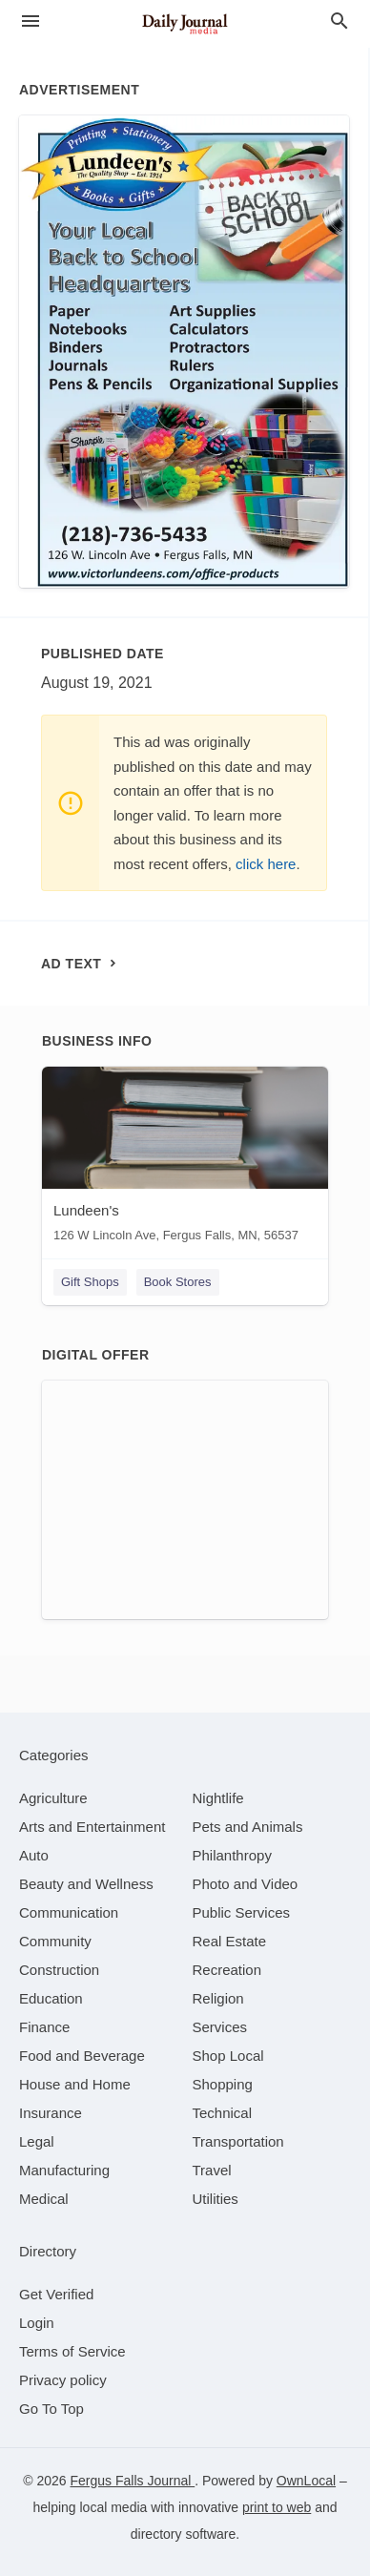  Describe the element at coordinates (238, 2141) in the screenshot. I see `[category Transportation]` at that location.